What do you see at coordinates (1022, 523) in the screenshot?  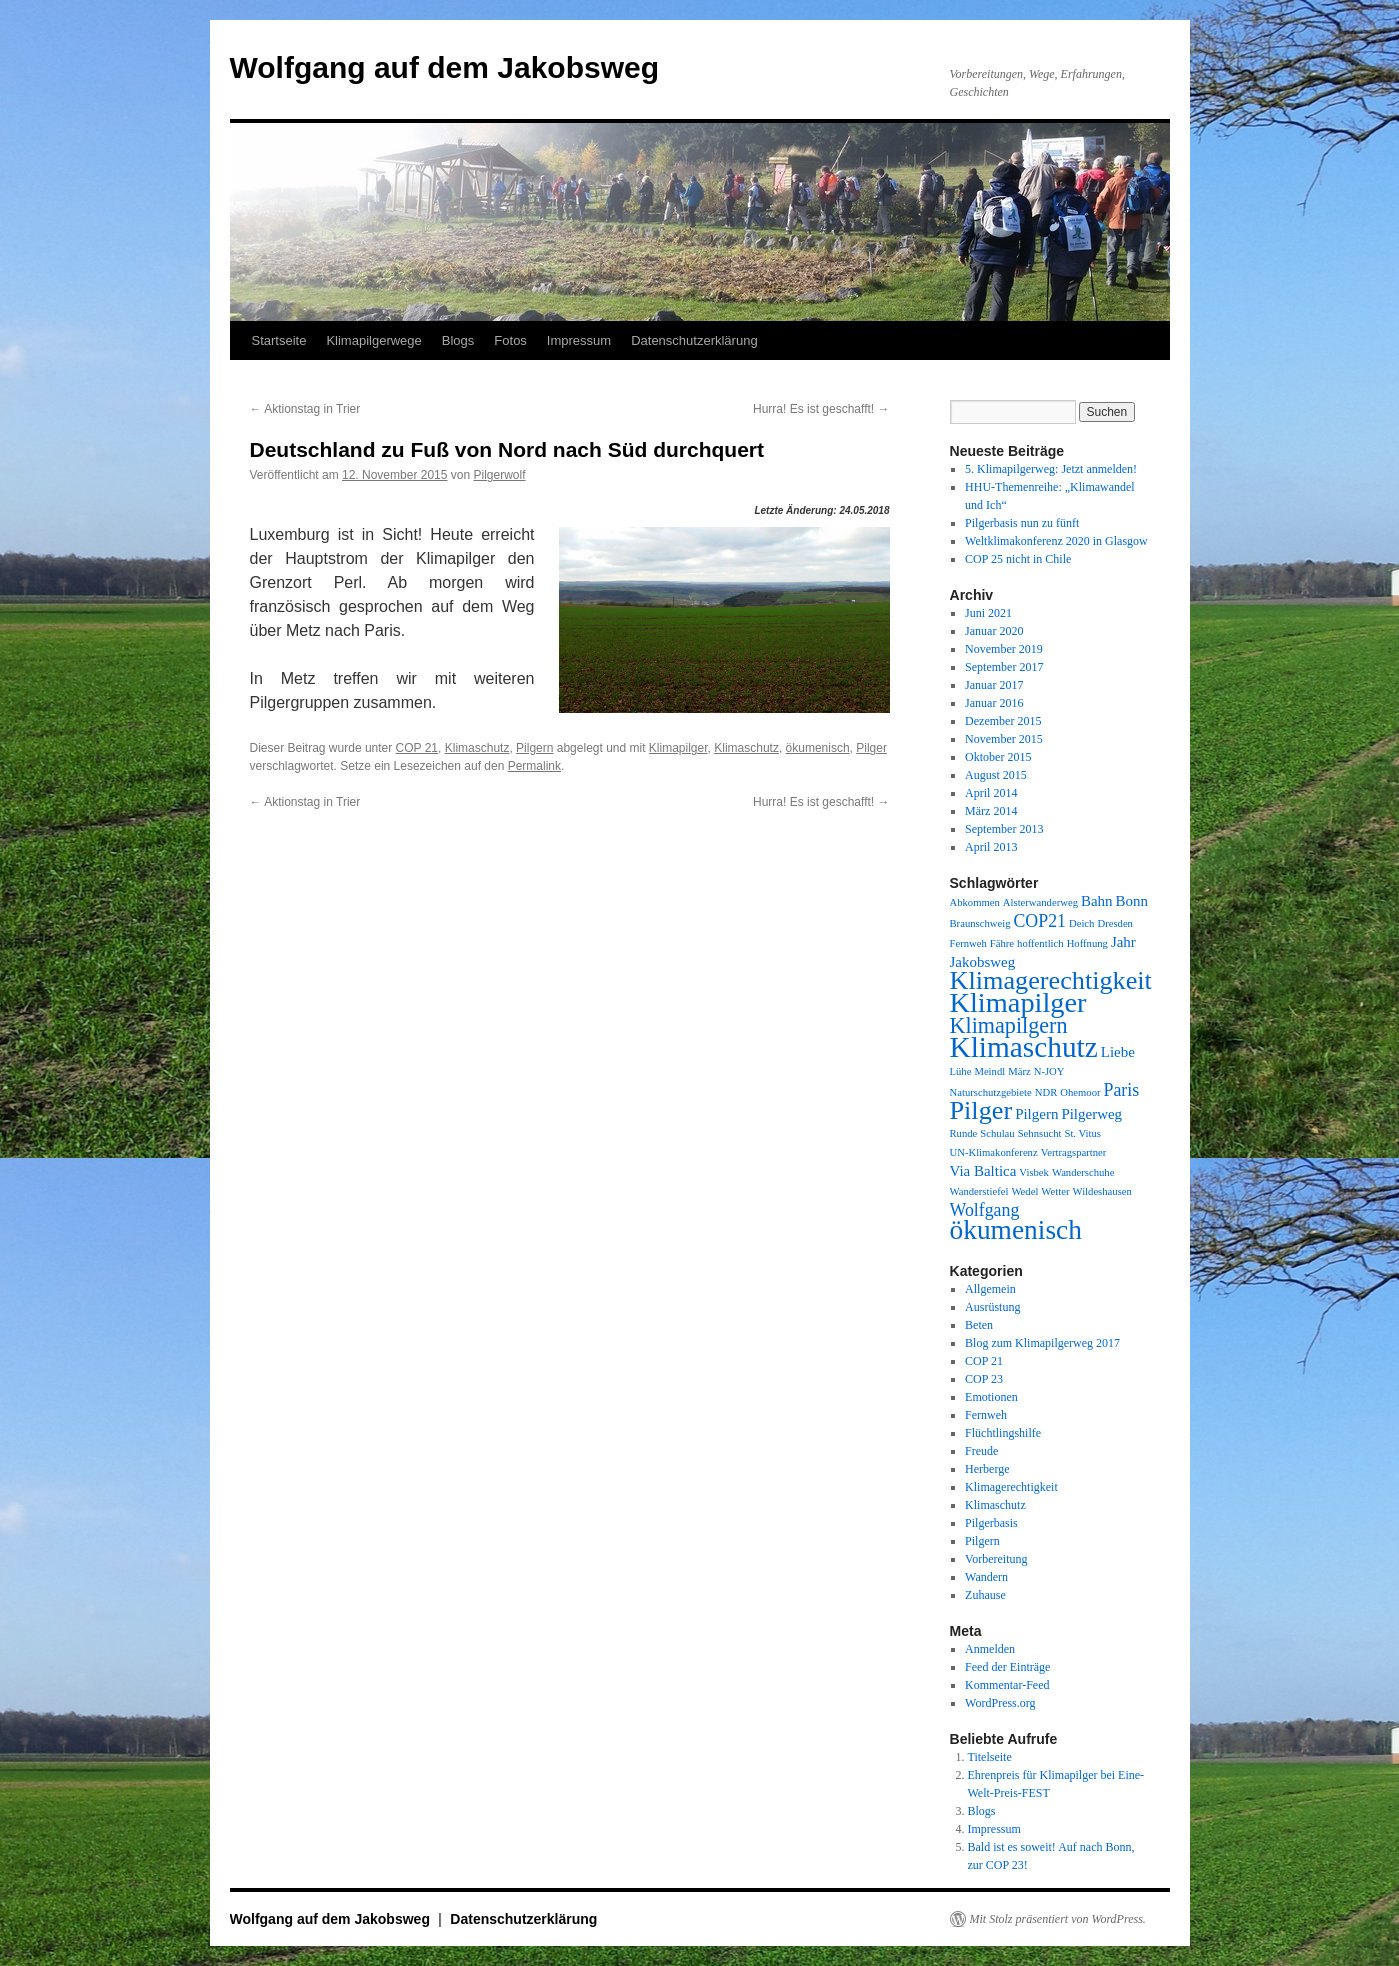 I see `Pilgerbasis nun zu fünft` at bounding box center [1022, 523].